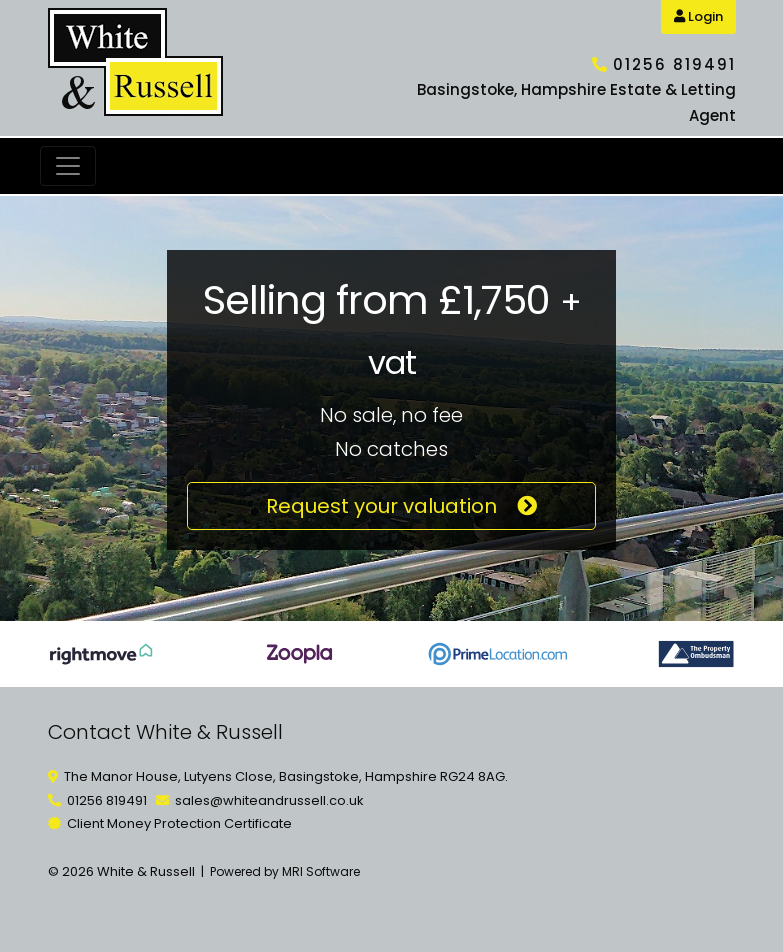 This screenshot has height=952, width=783. What do you see at coordinates (698, 16) in the screenshot?
I see `Login` at bounding box center [698, 16].